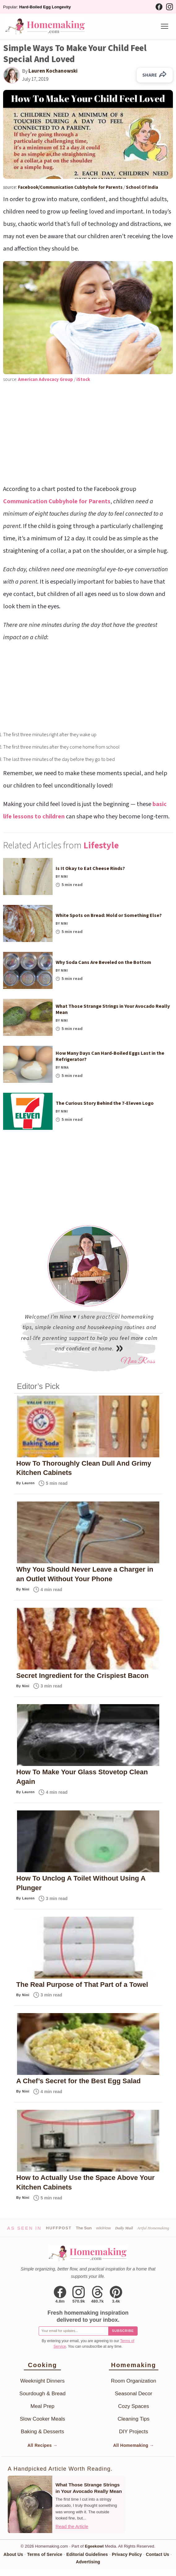 The height and width of the screenshot is (2576, 176). I want to click on Advertising, so click(88, 2561).